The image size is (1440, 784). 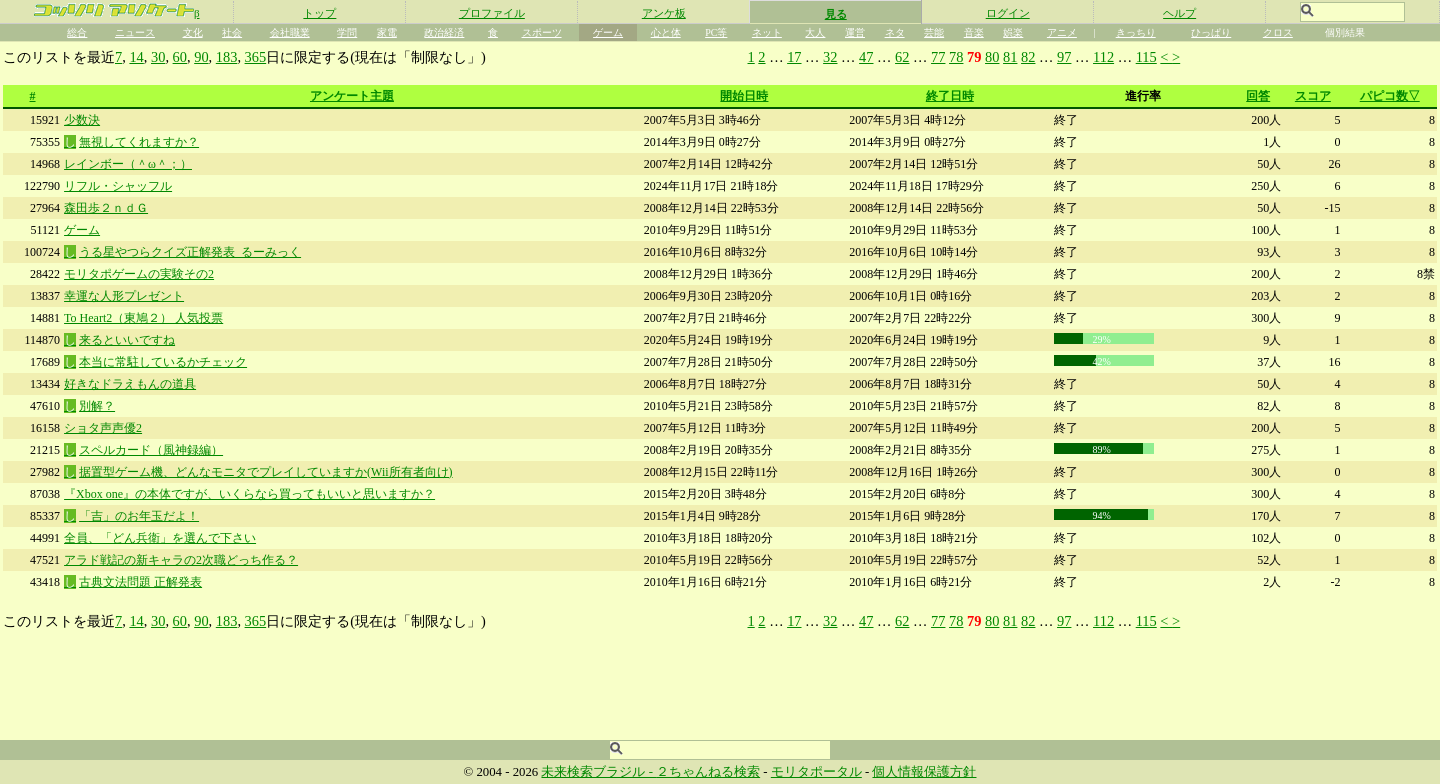 I want to click on PC等, so click(x=716, y=32).